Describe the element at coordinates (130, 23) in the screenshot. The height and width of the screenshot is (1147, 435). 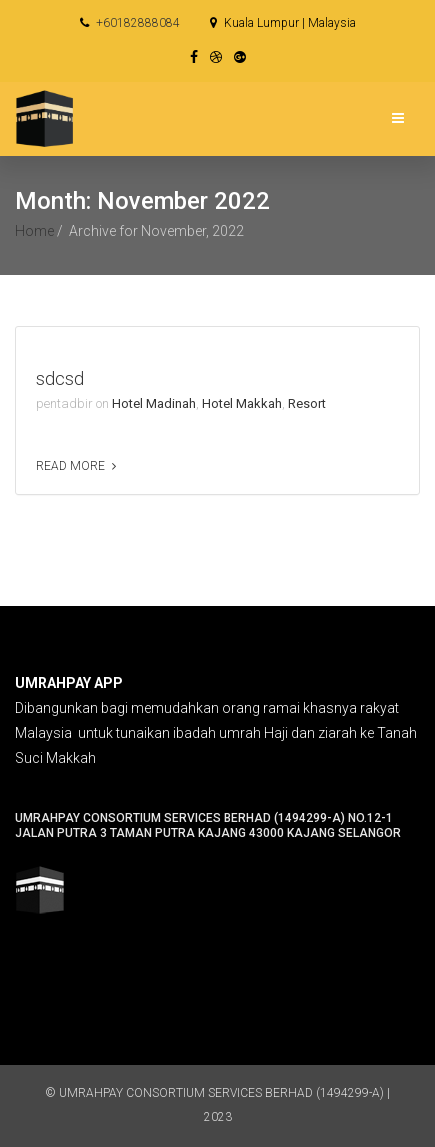
I see `+60182888084` at that location.